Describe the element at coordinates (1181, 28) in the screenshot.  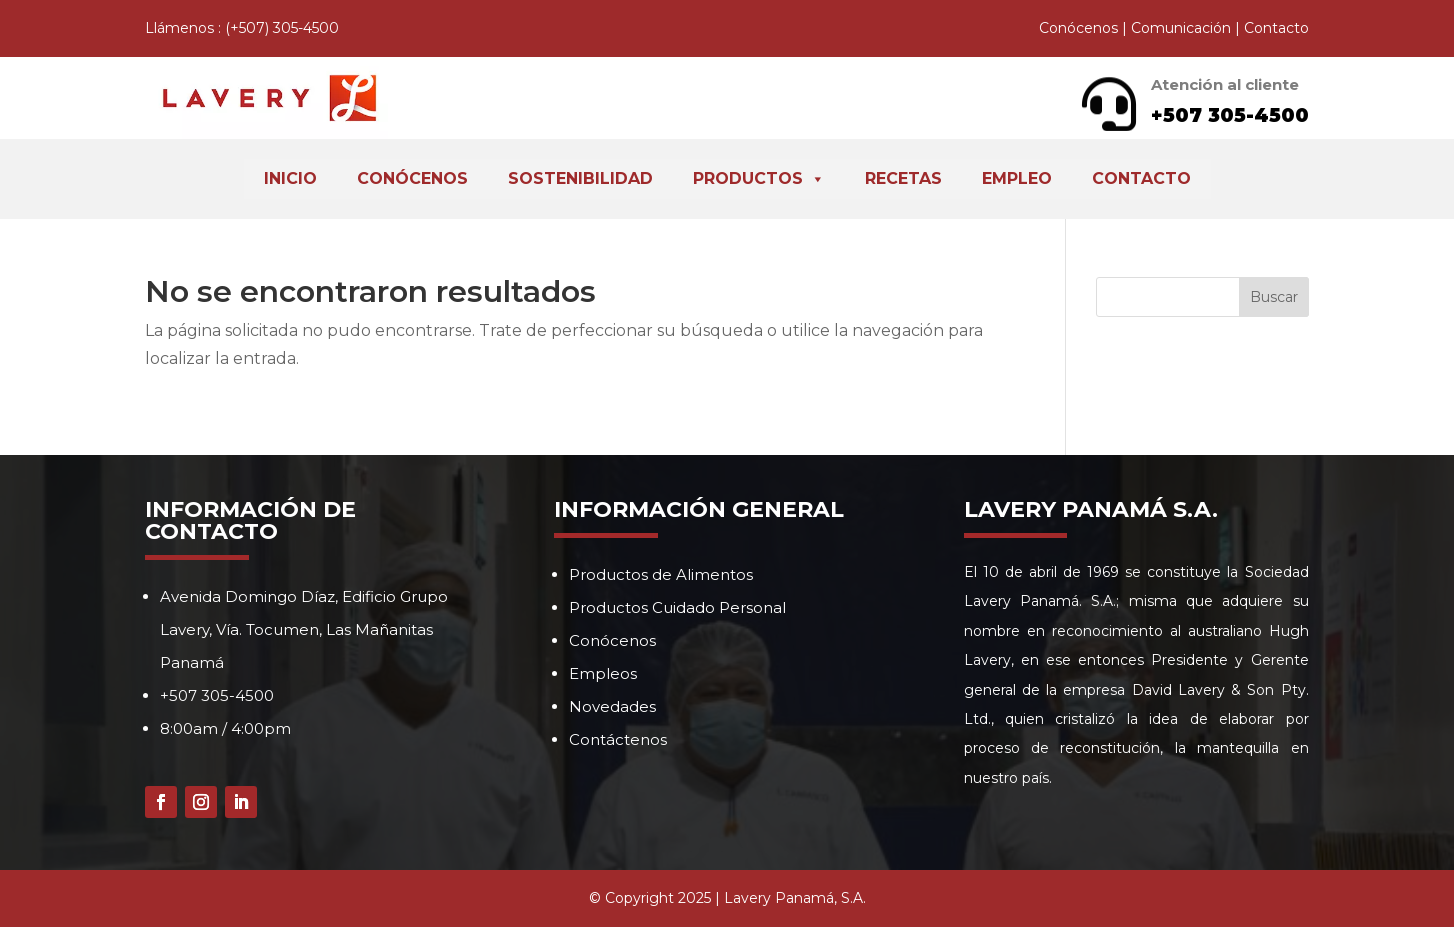
I see `Comunicación` at that location.